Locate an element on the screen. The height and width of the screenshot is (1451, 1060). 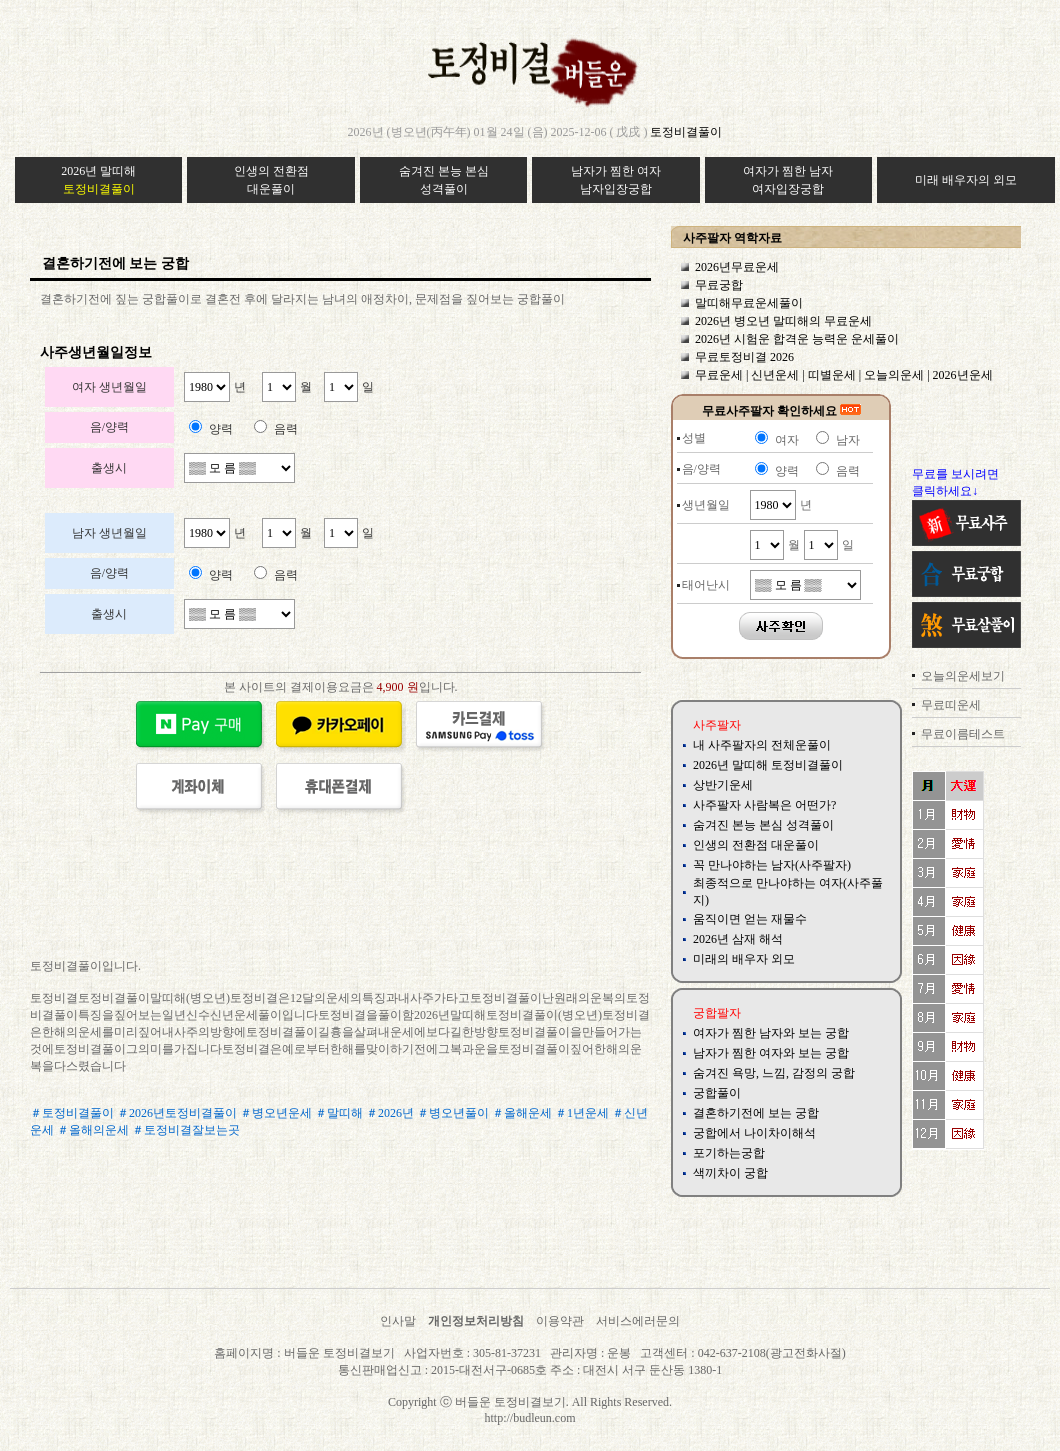
포기하는궁합 is located at coordinates (729, 1153).